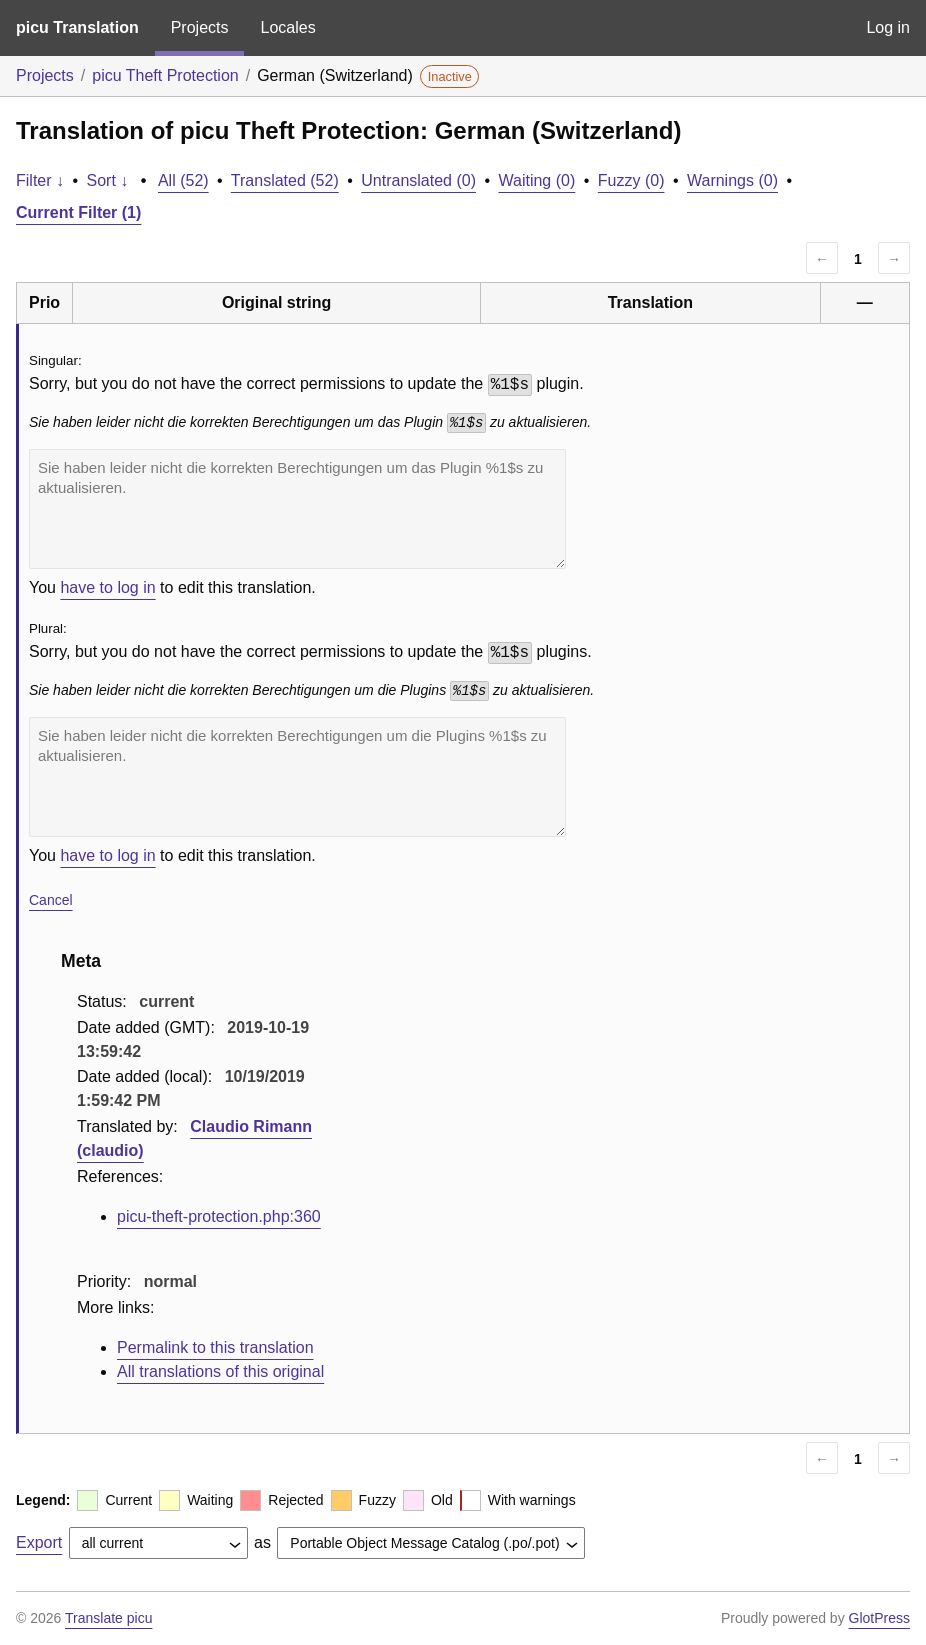  Describe the element at coordinates (200, 27) in the screenshot. I see `Projects` at that location.